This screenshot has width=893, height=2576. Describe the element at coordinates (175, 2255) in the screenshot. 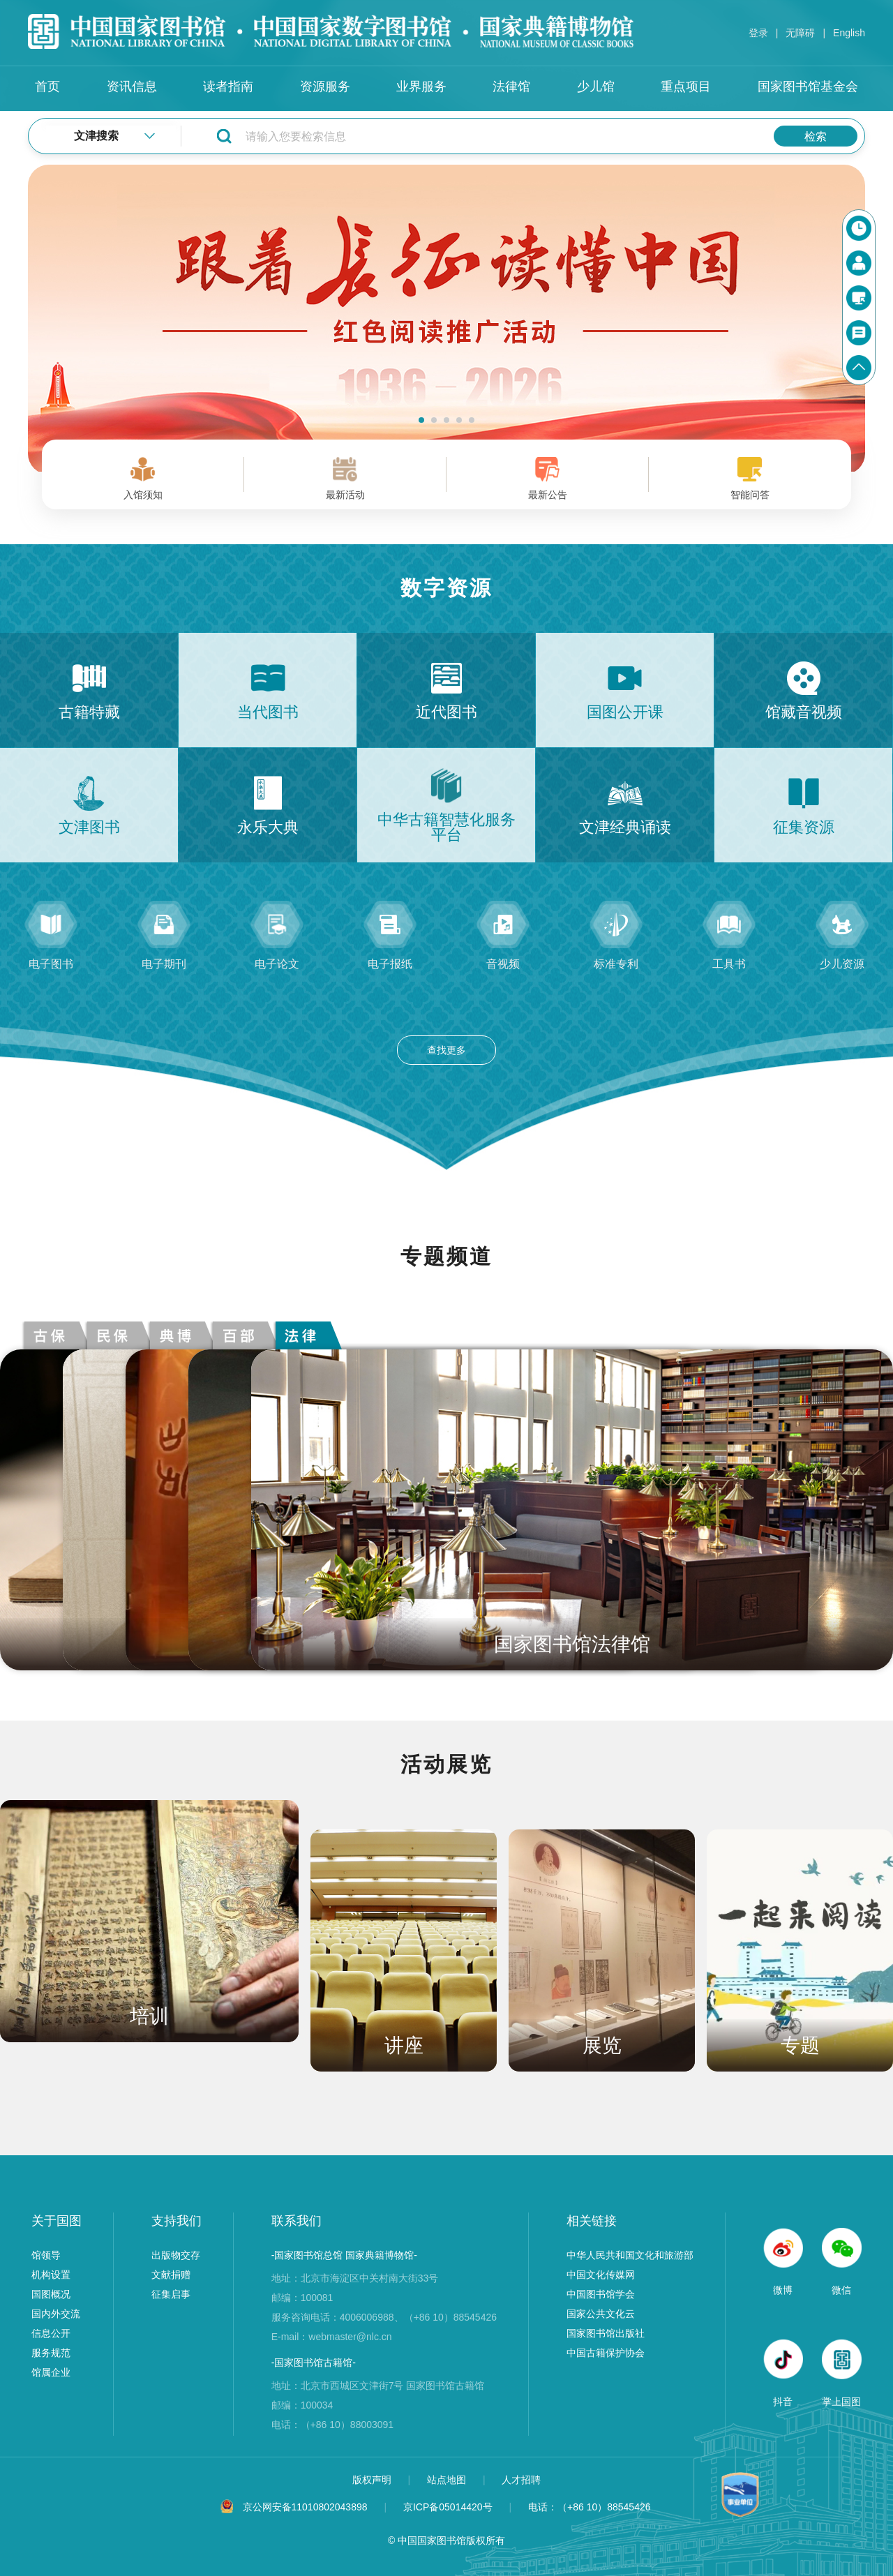

I see `出版物交存` at that location.